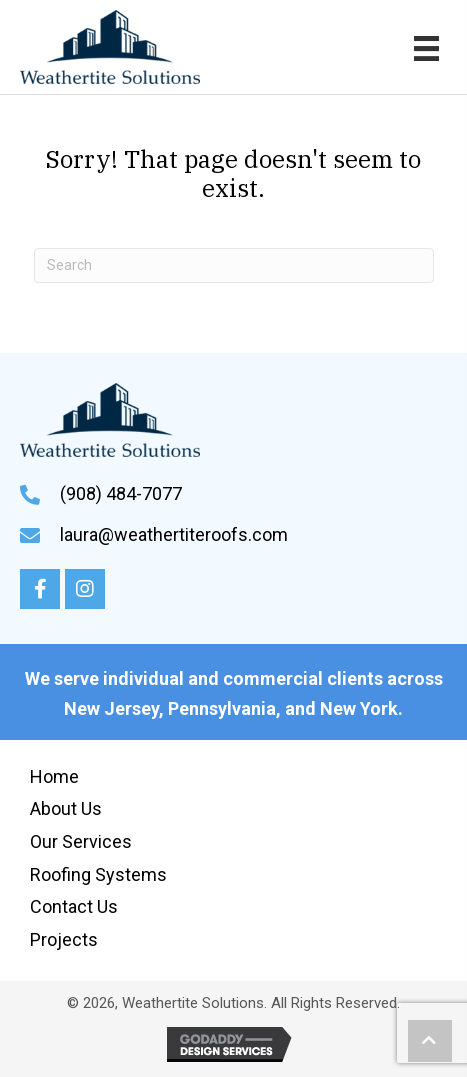 The height and width of the screenshot is (1077, 467). Describe the element at coordinates (81, 841) in the screenshot. I see `Our Services [menuitem]` at that location.